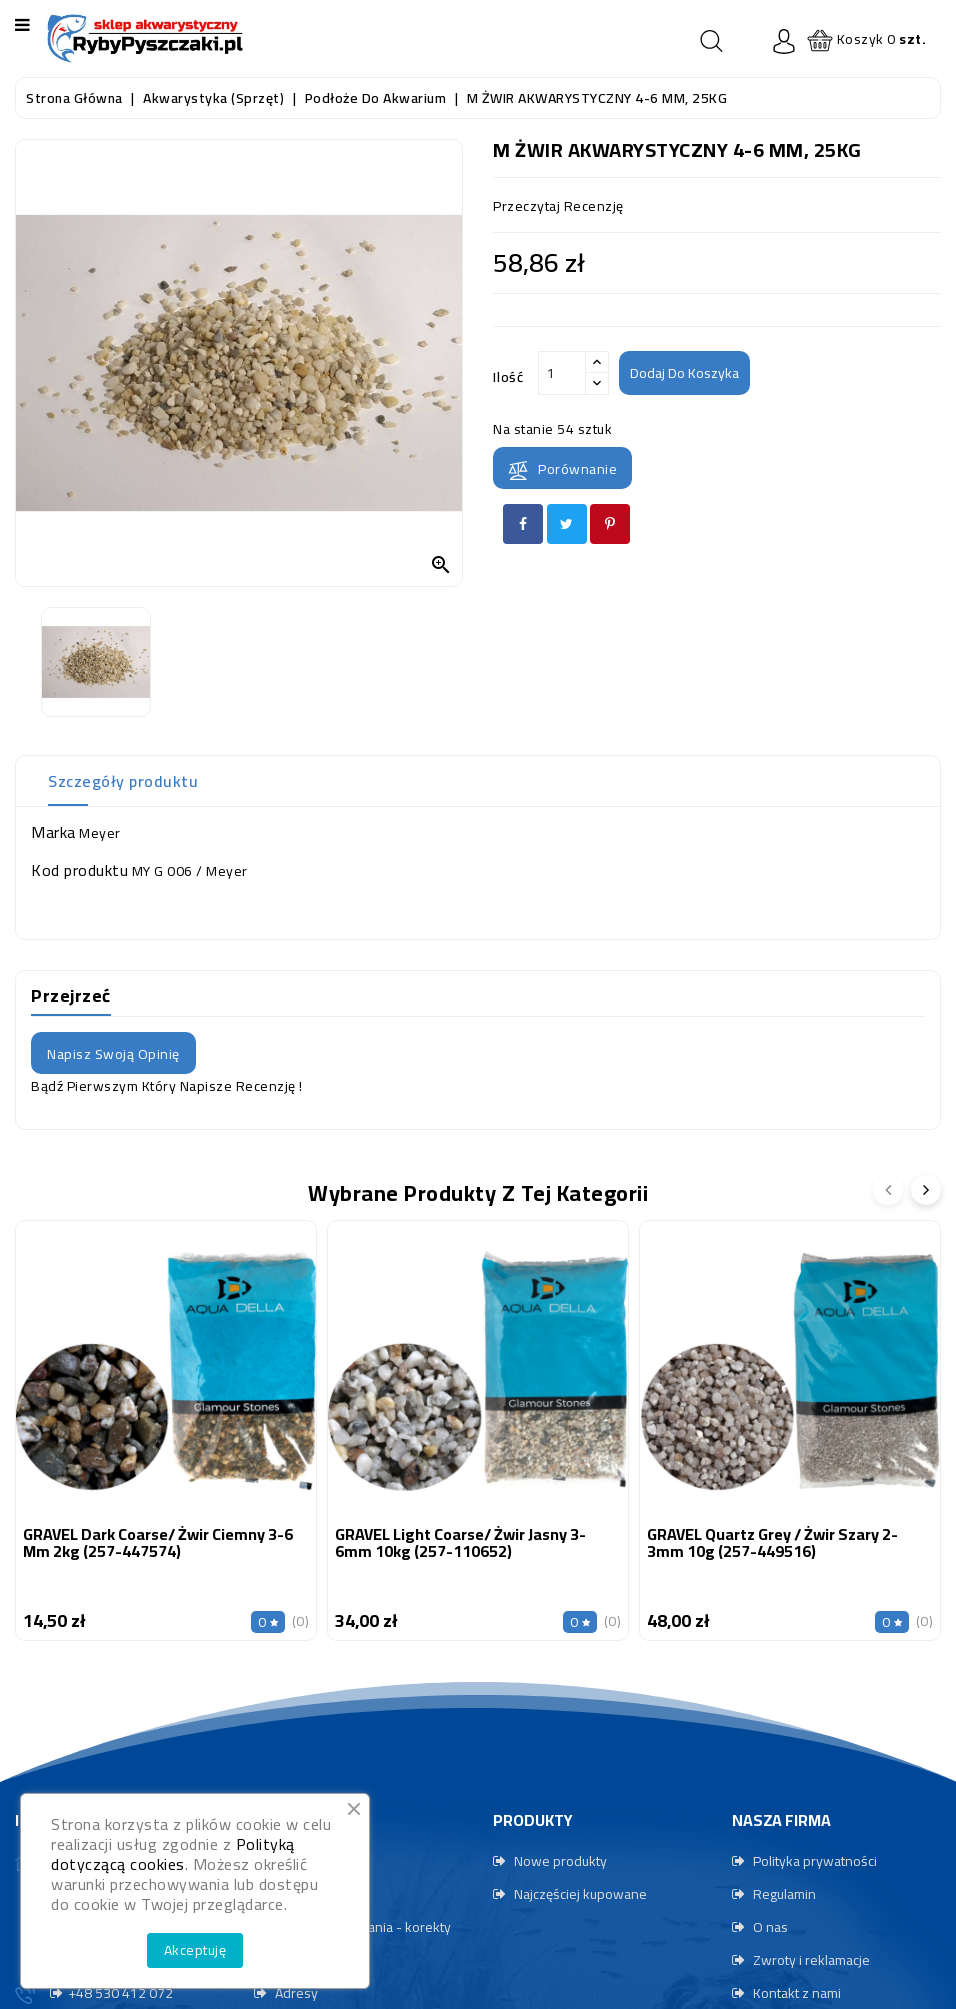 This screenshot has width=956, height=2009. I want to click on Bądź pierwszym który napisze recenzję !, so click(167, 1086).